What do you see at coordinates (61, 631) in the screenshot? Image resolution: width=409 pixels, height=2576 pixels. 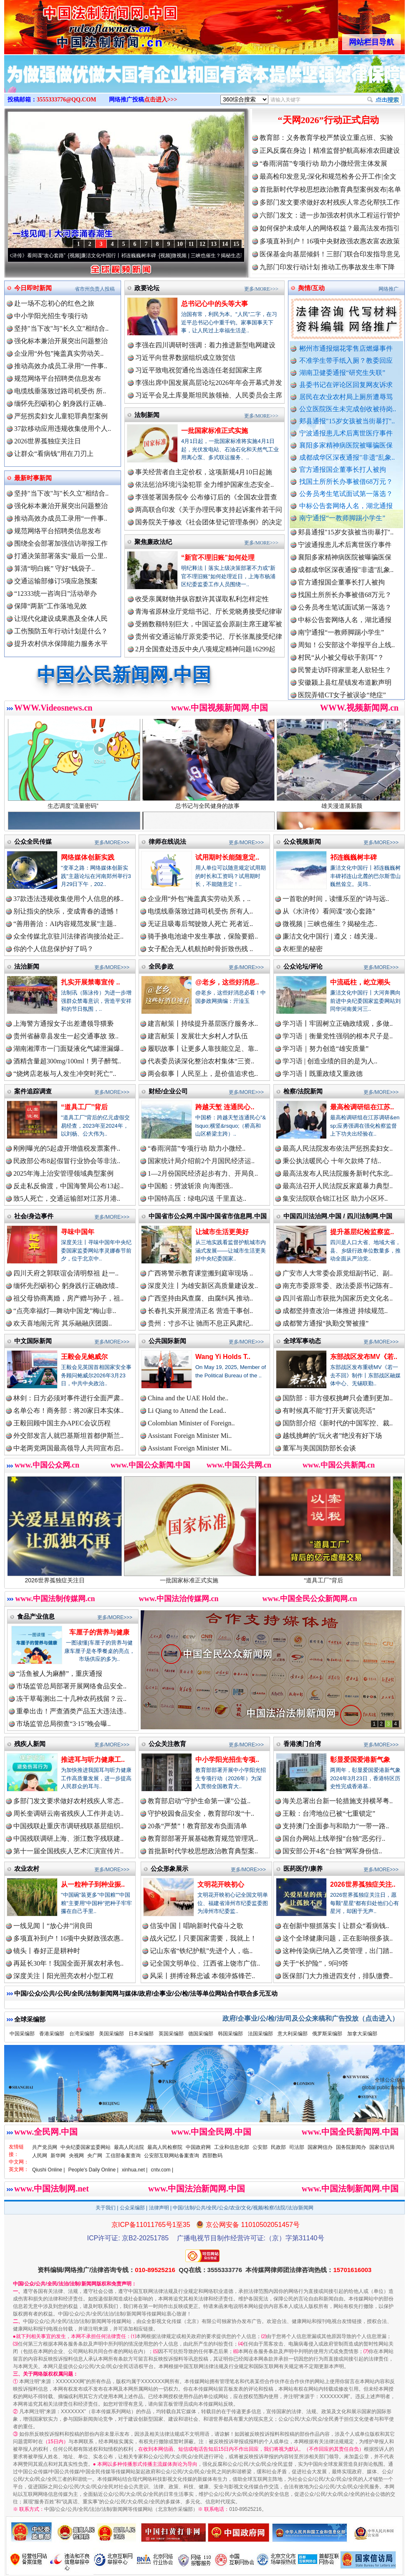 I see `工伤预防五年行动计划是什么？` at bounding box center [61, 631].